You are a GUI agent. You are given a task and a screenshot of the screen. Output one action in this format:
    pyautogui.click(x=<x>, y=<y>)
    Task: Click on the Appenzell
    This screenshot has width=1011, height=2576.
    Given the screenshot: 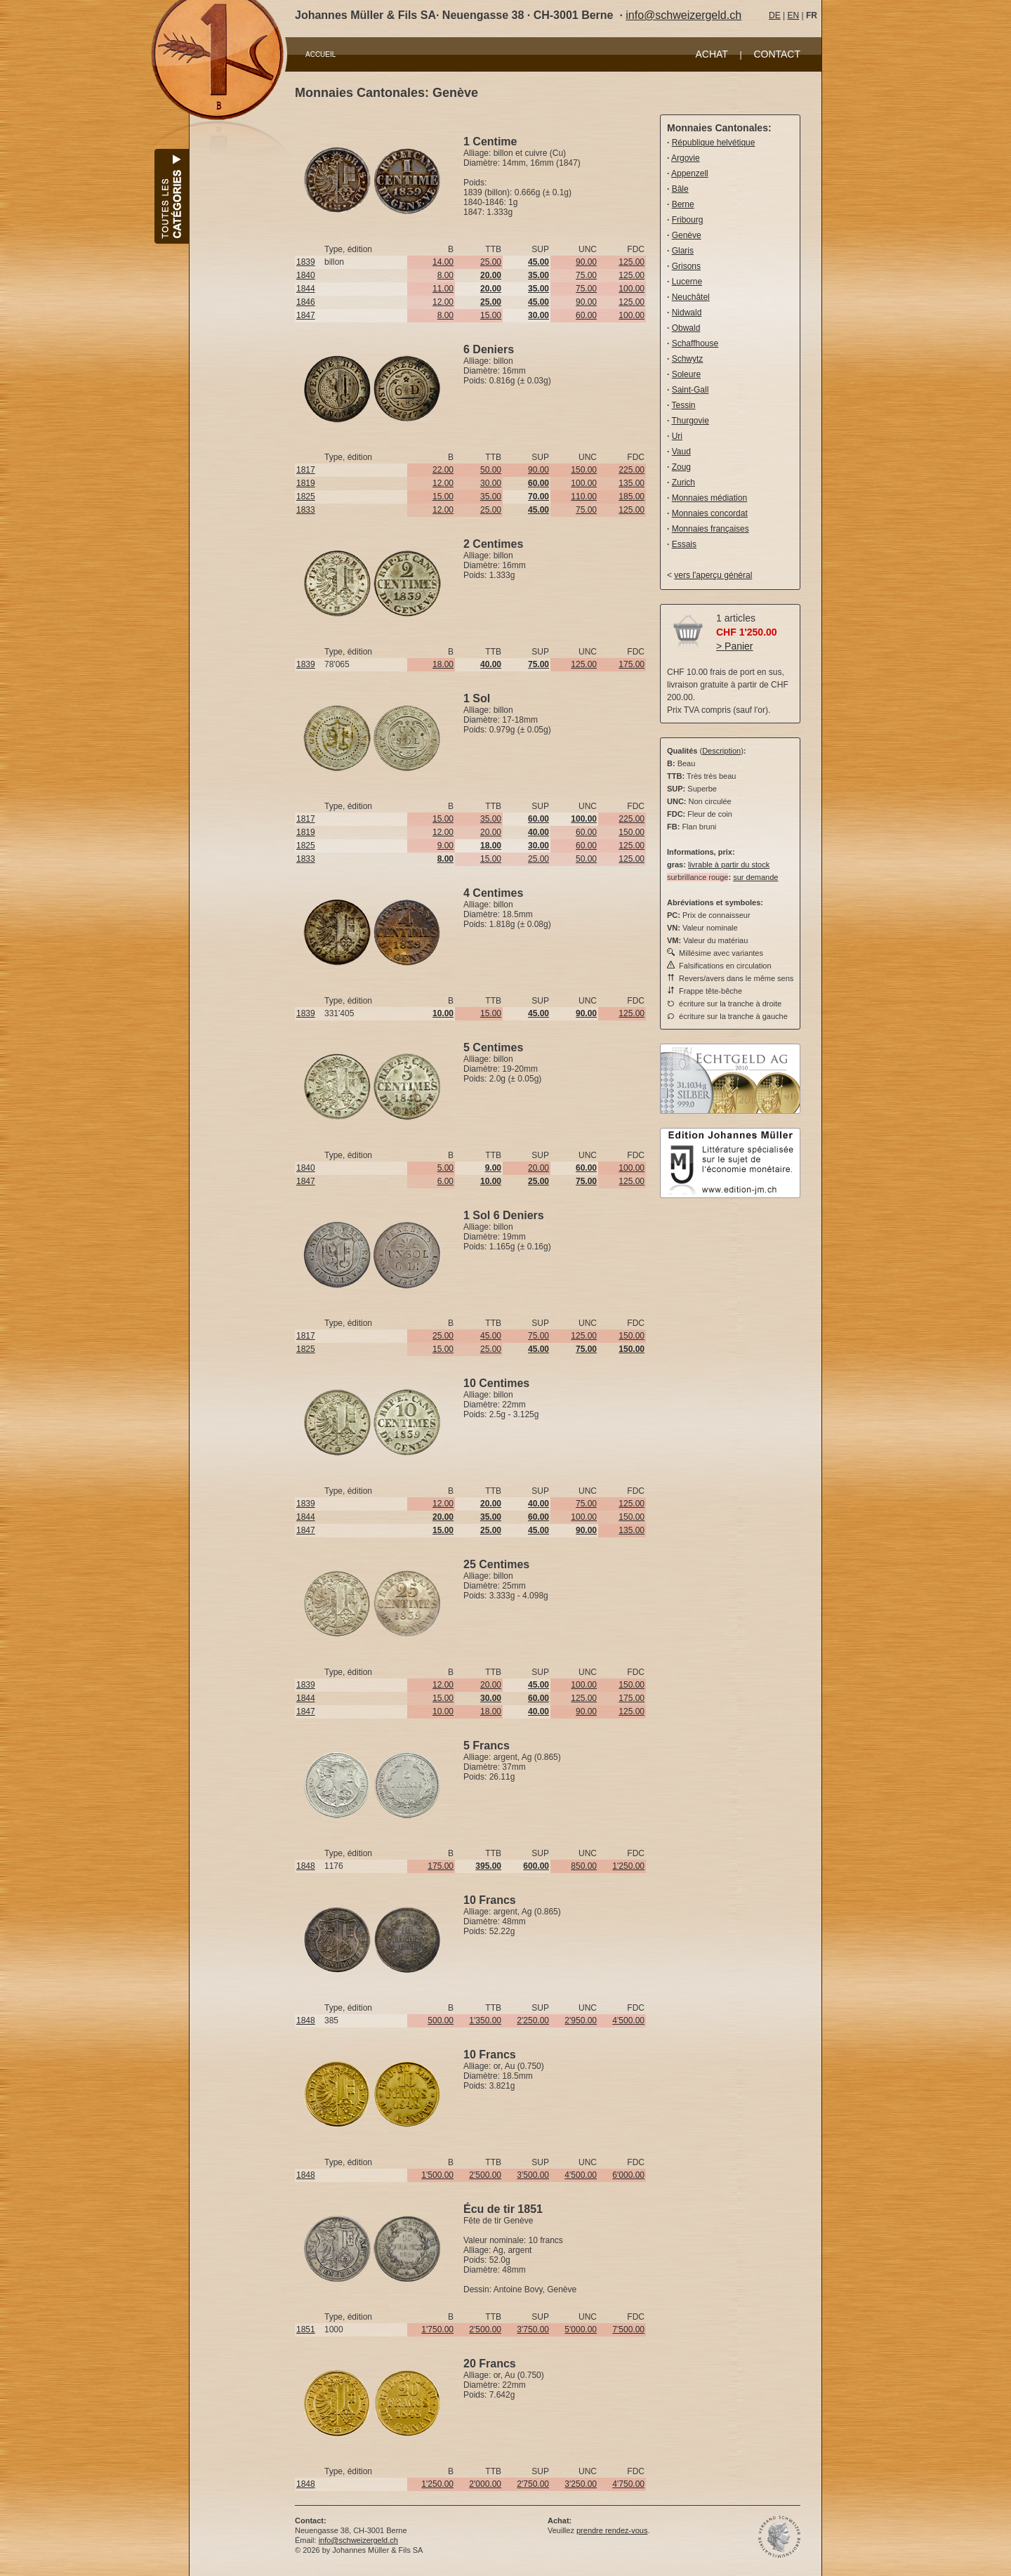 What is the action you would take?
    pyautogui.click(x=689, y=173)
    